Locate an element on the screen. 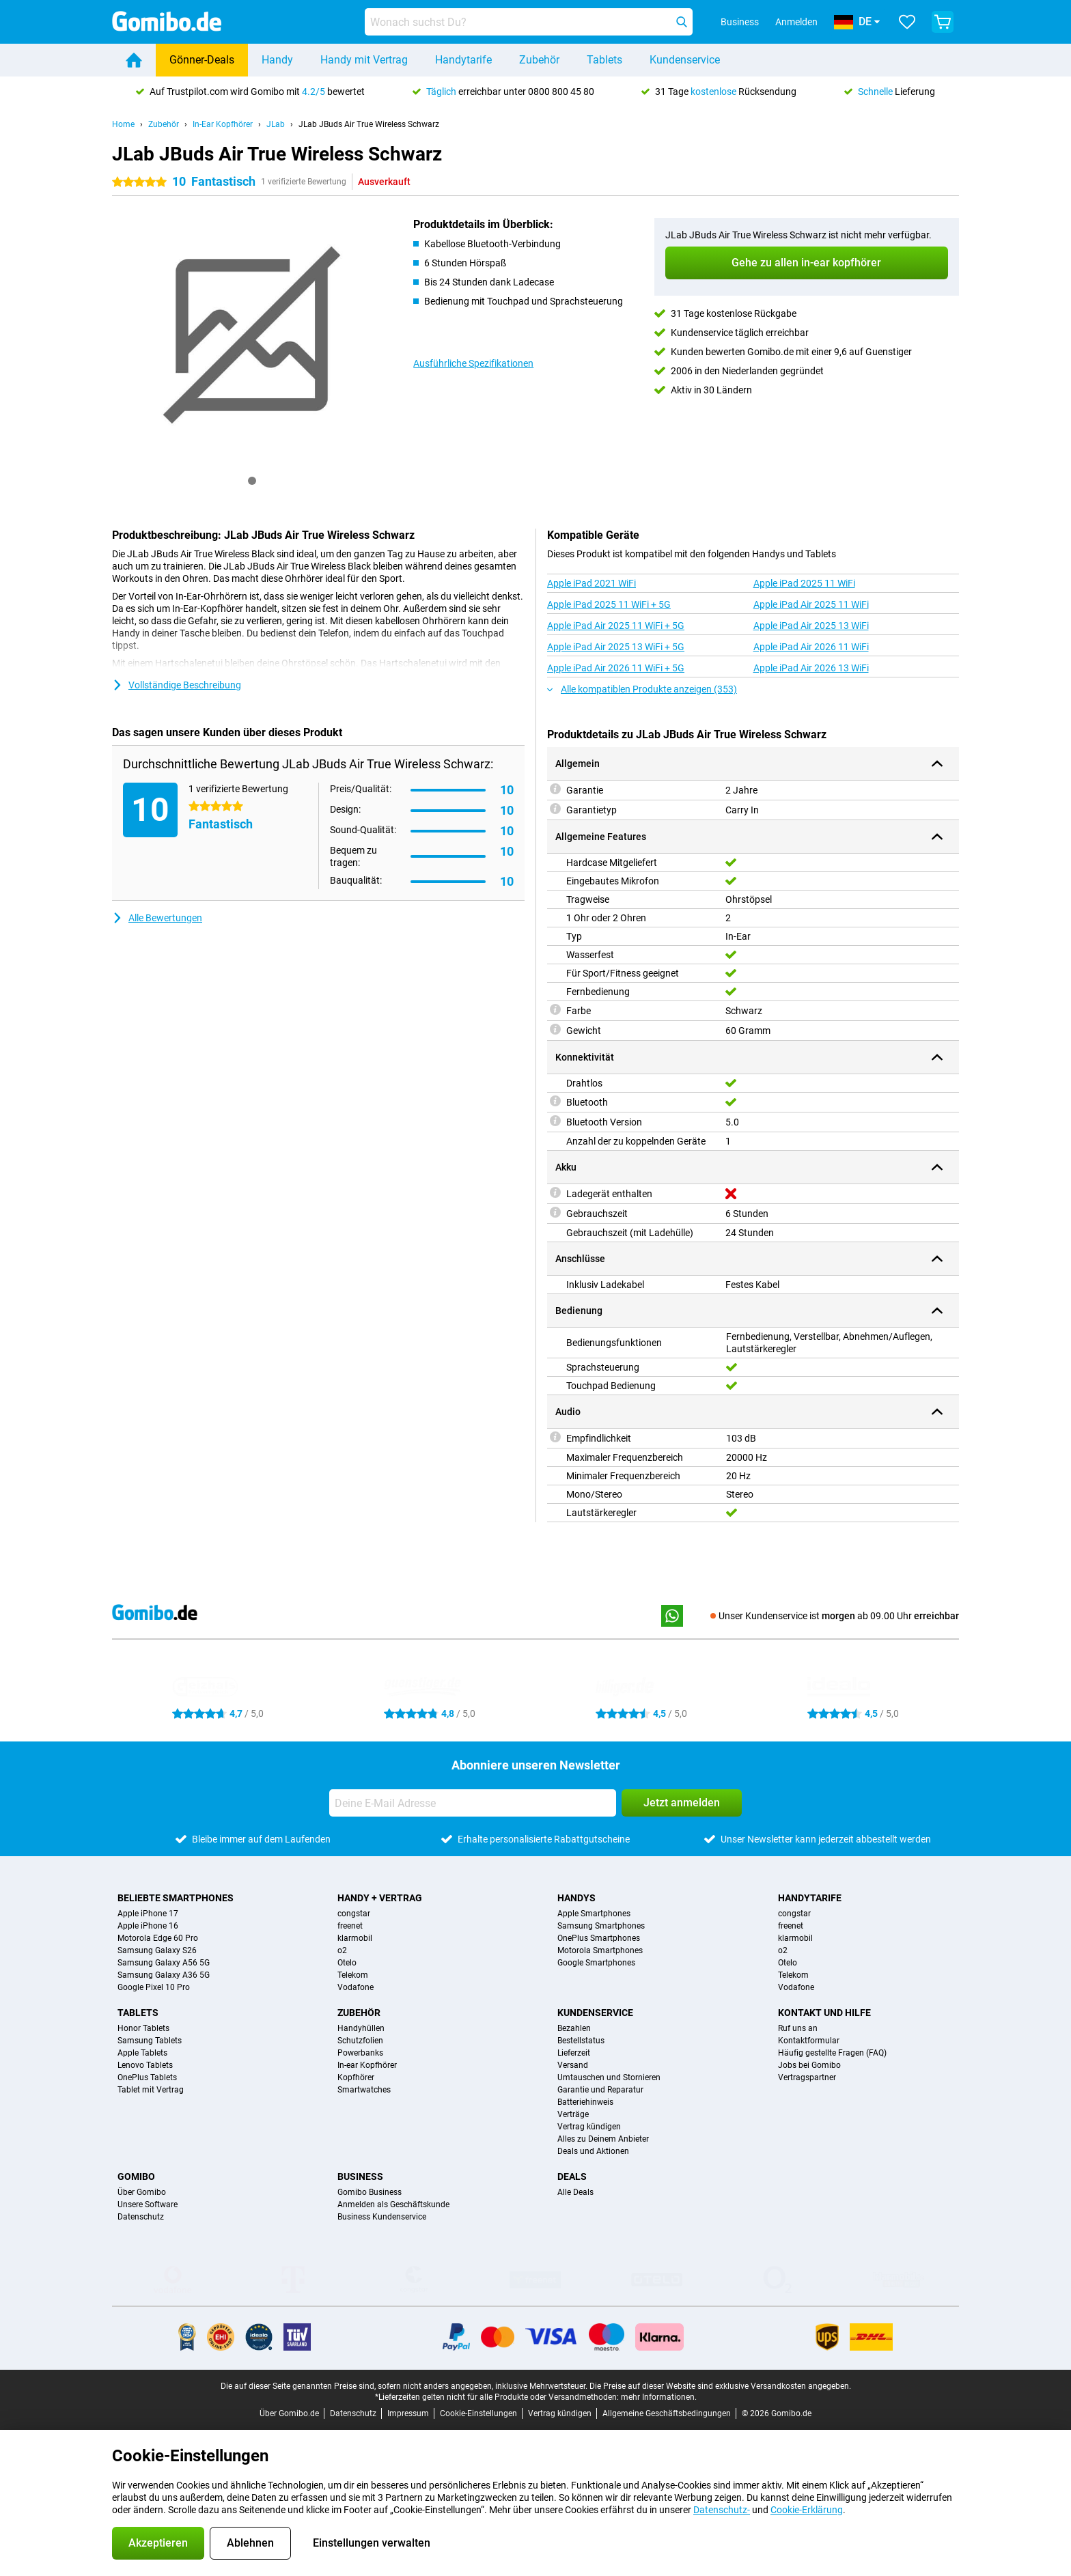  Google Smartphones is located at coordinates (596, 1963).